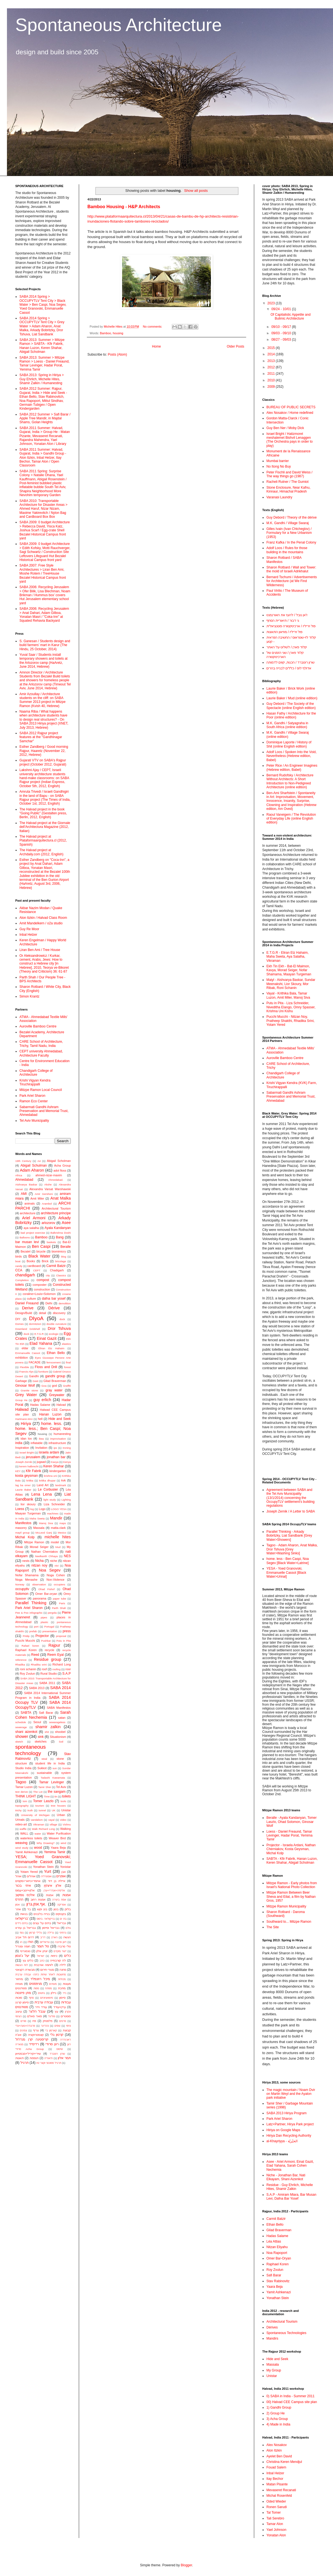 This screenshot has width=333, height=2576. What do you see at coordinates (26, 1852) in the screenshot?
I see `Yamit Ashkenazi` at bounding box center [26, 1852].